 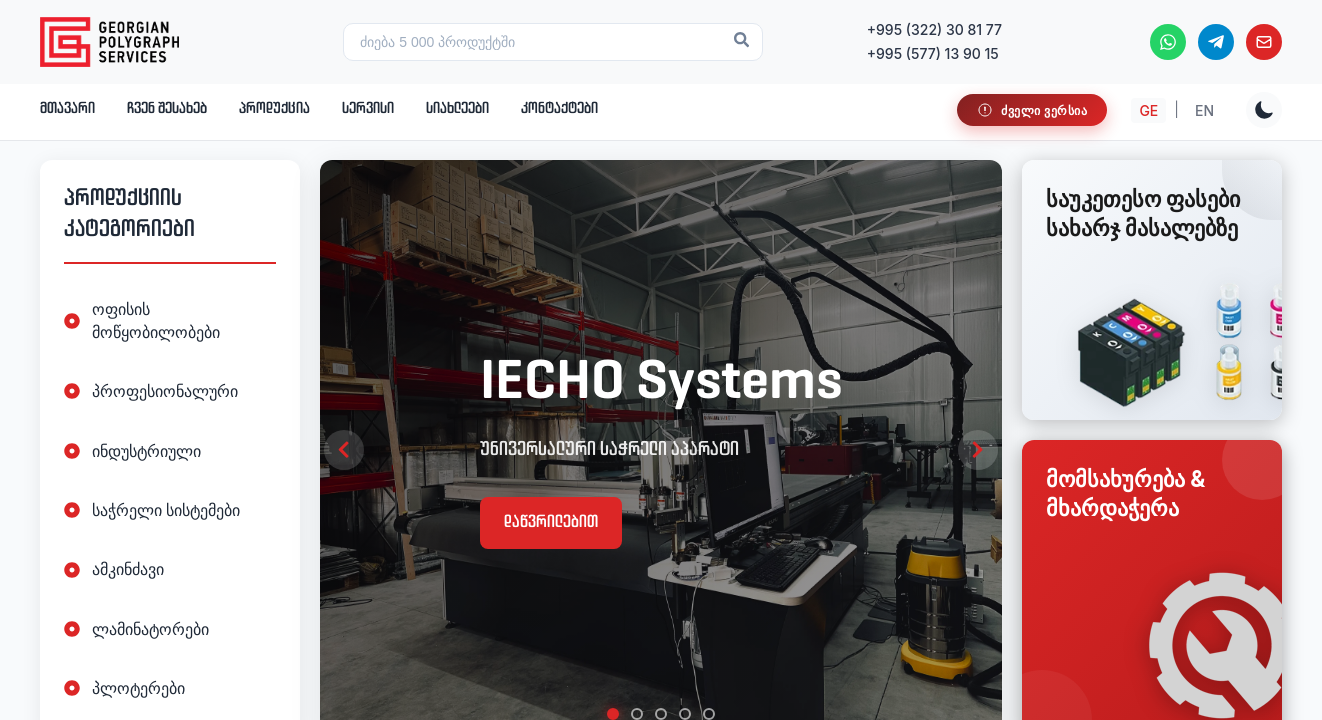 What do you see at coordinates (1204, 110) in the screenshot?
I see `EN` at bounding box center [1204, 110].